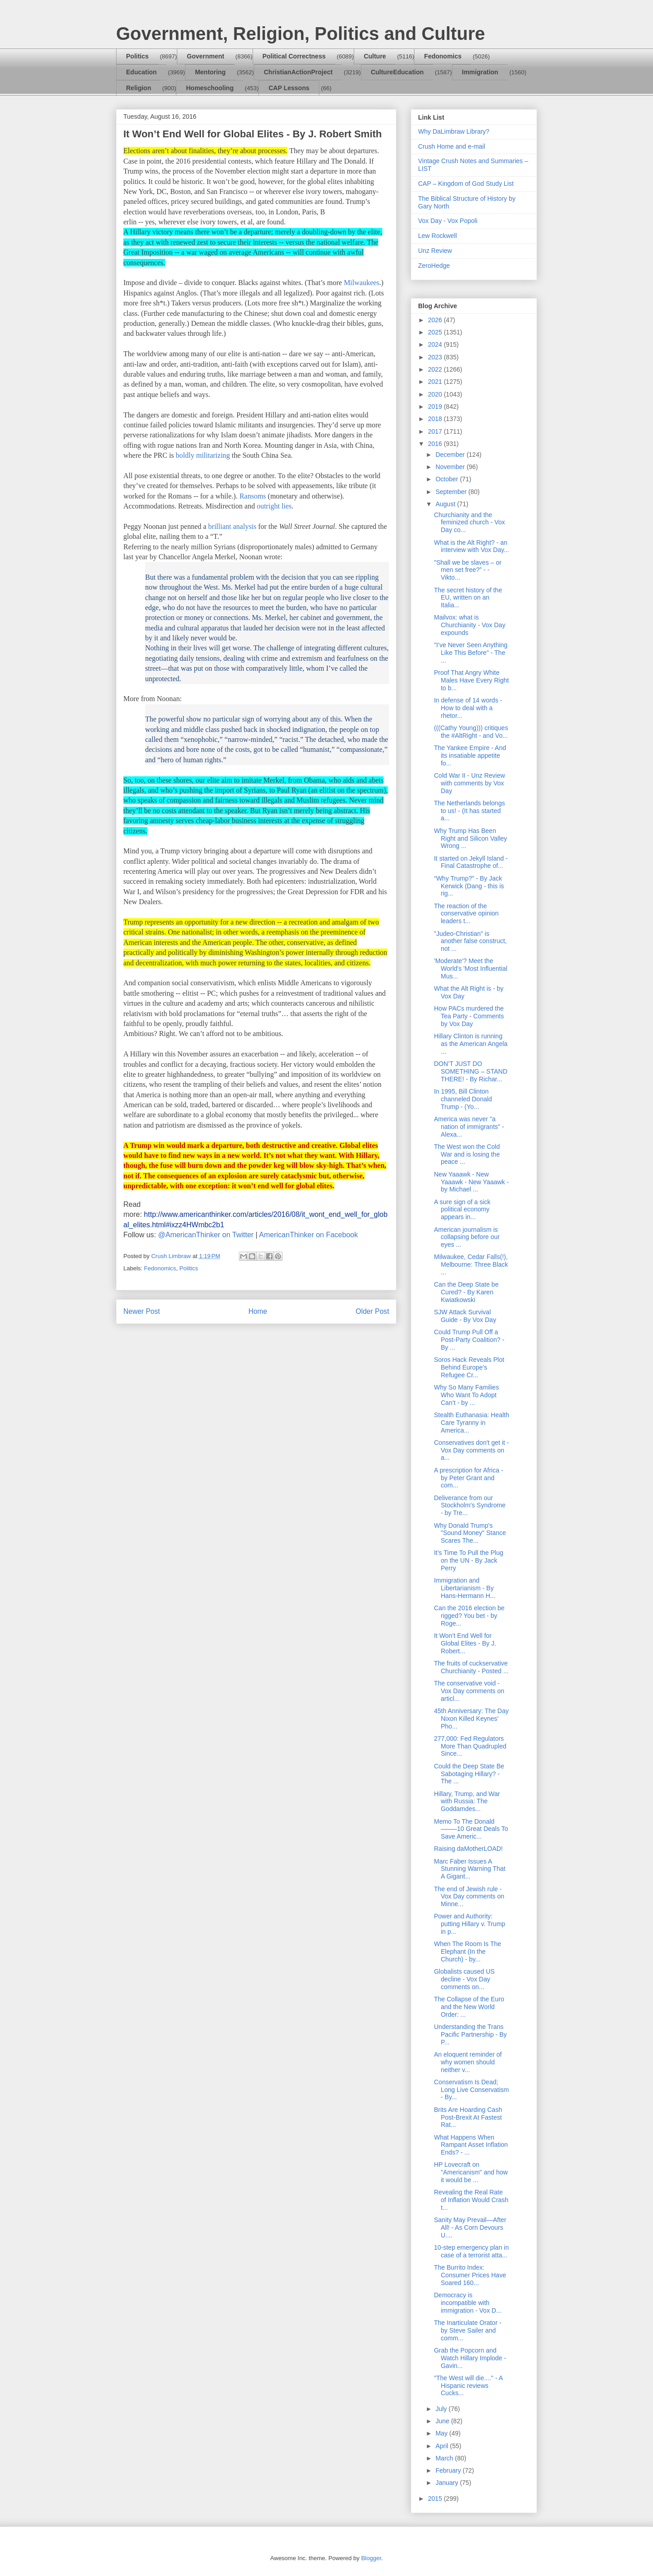 This screenshot has height=2576, width=653. Describe the element at coordinates (470, 968) in the screenshot. I see `'Moderate'? Meet the World's 'Most Influential Mus...` at that location.